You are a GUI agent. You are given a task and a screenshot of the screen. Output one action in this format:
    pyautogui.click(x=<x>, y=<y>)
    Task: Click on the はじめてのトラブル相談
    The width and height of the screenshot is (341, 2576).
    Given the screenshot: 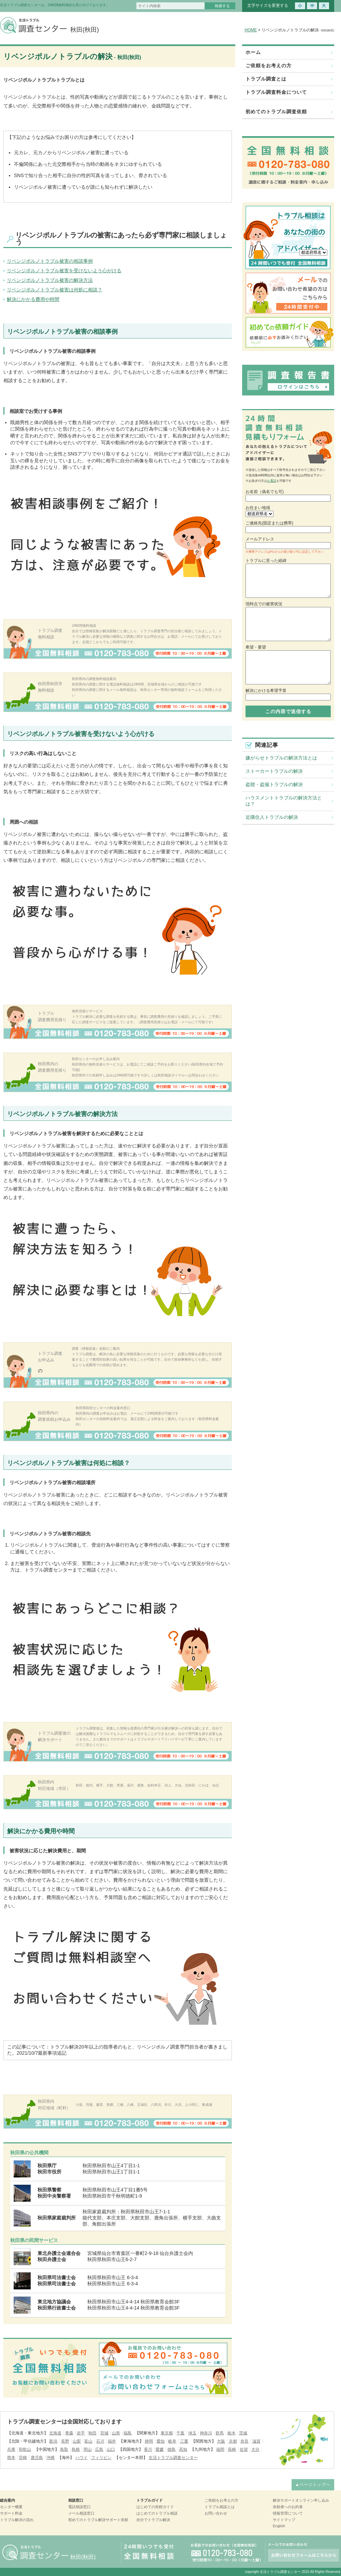 What is the action you would take?
    pyautogui.click(x=157, y=2513)
    